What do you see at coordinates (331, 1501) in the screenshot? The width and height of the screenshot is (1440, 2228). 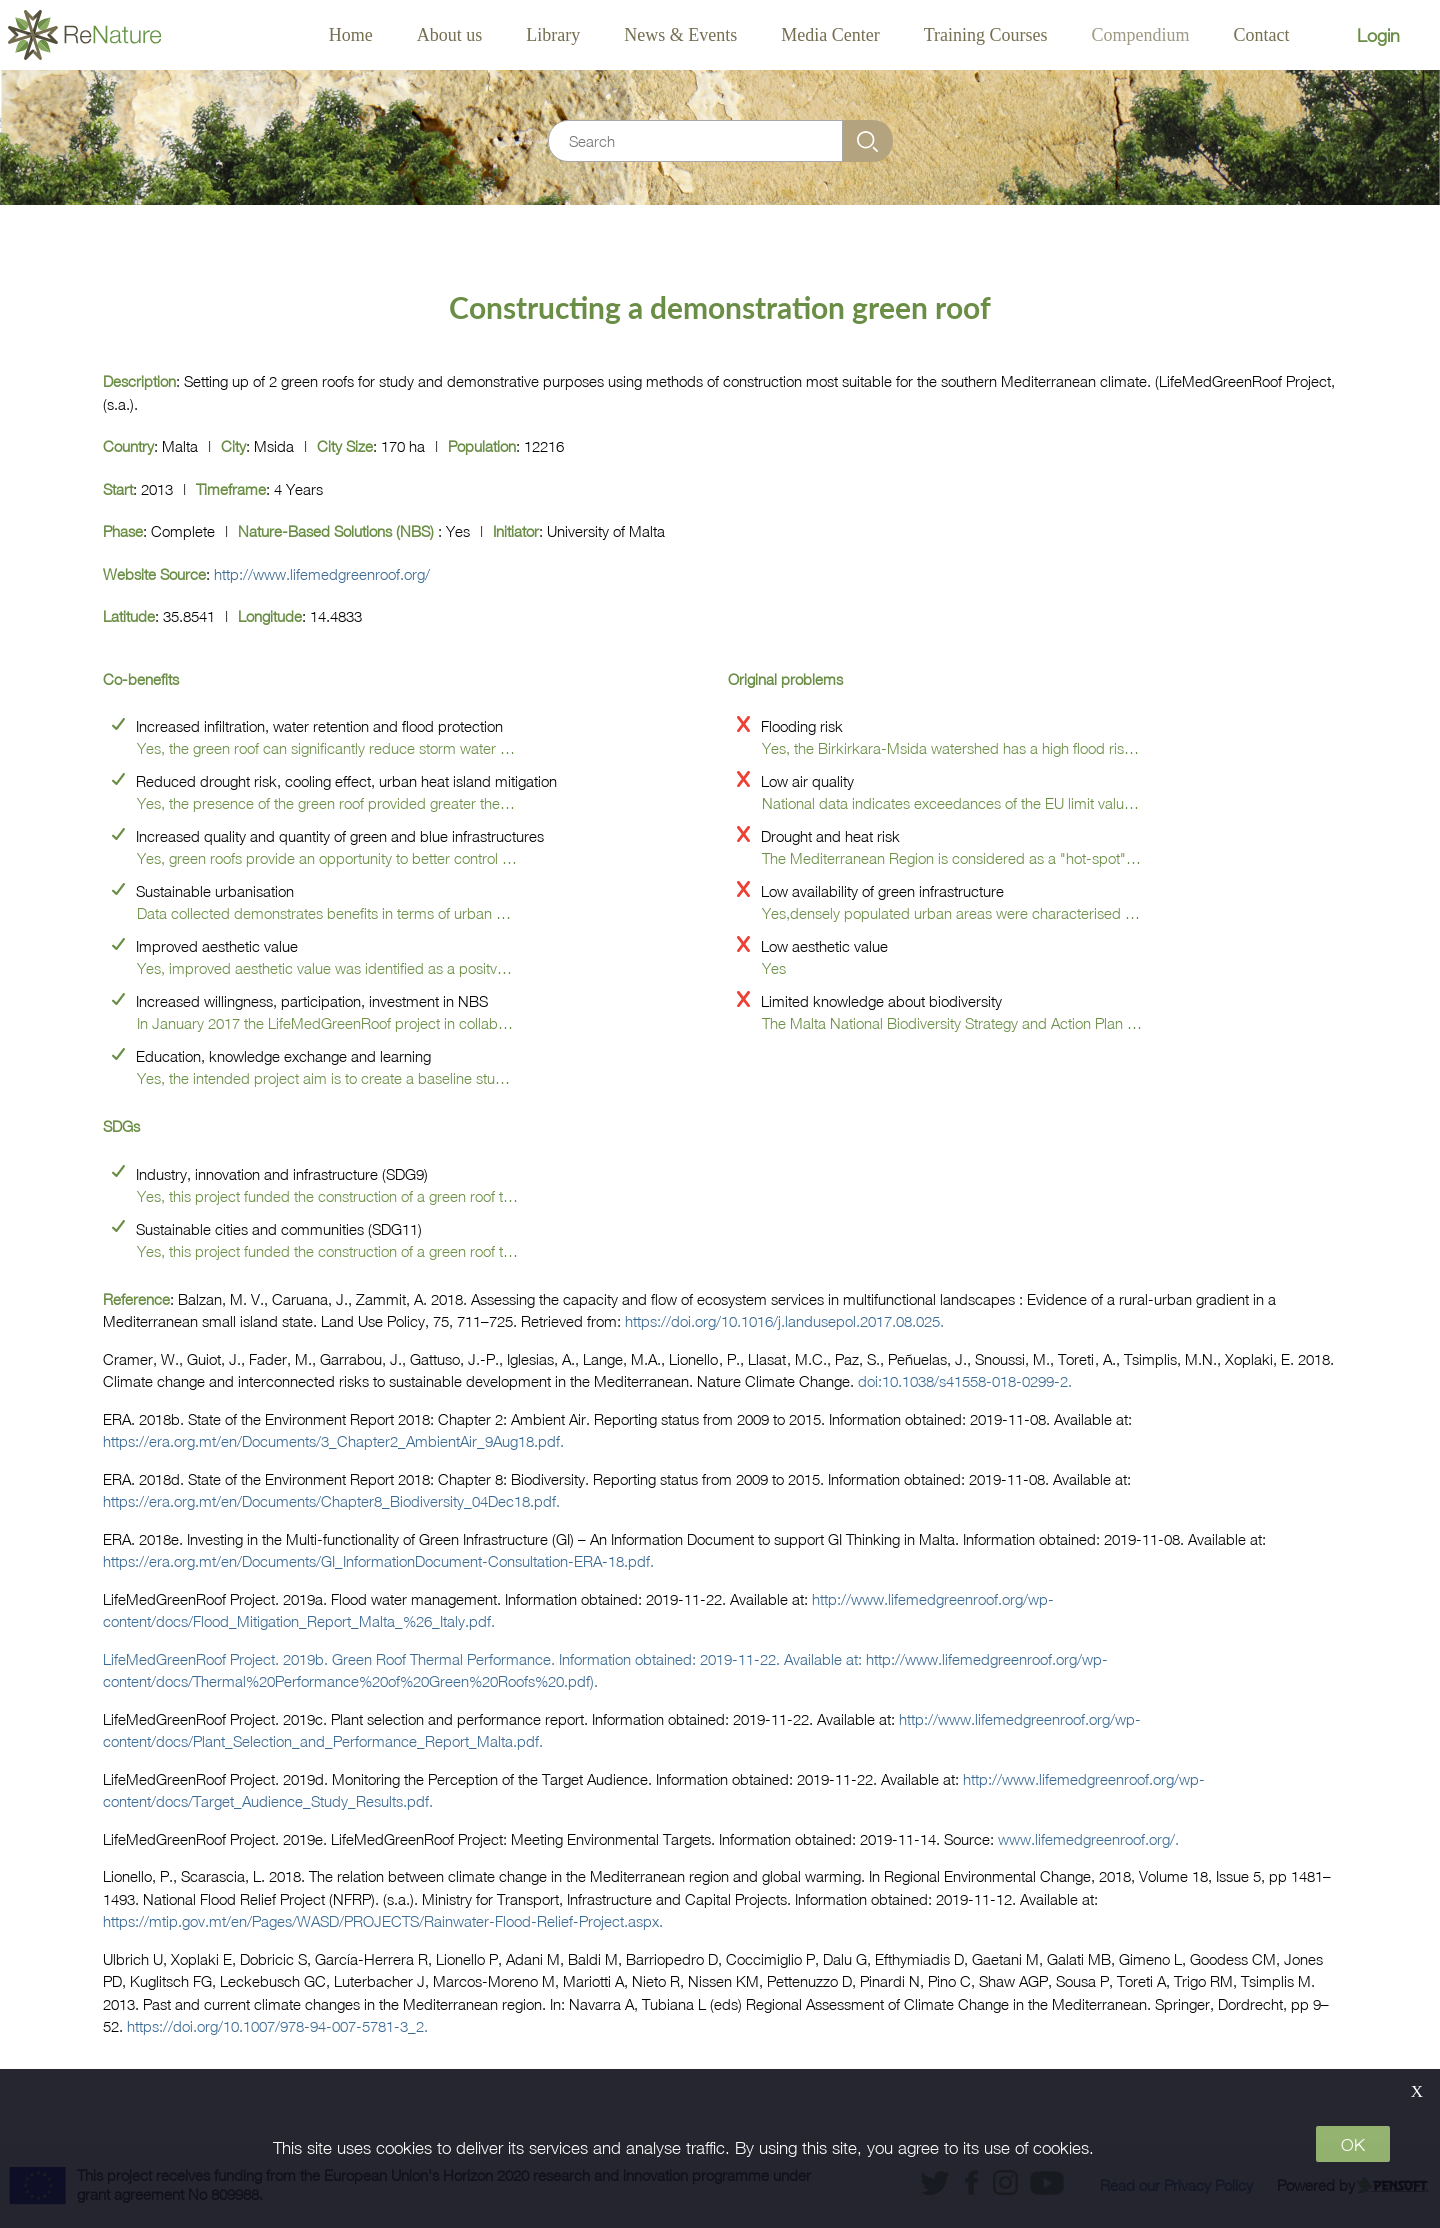 I see `https://era.org.mt/en/Documents/Chapter8_Biodiversity_04Dec18.pdf.` at bounding box center [331, 1501].